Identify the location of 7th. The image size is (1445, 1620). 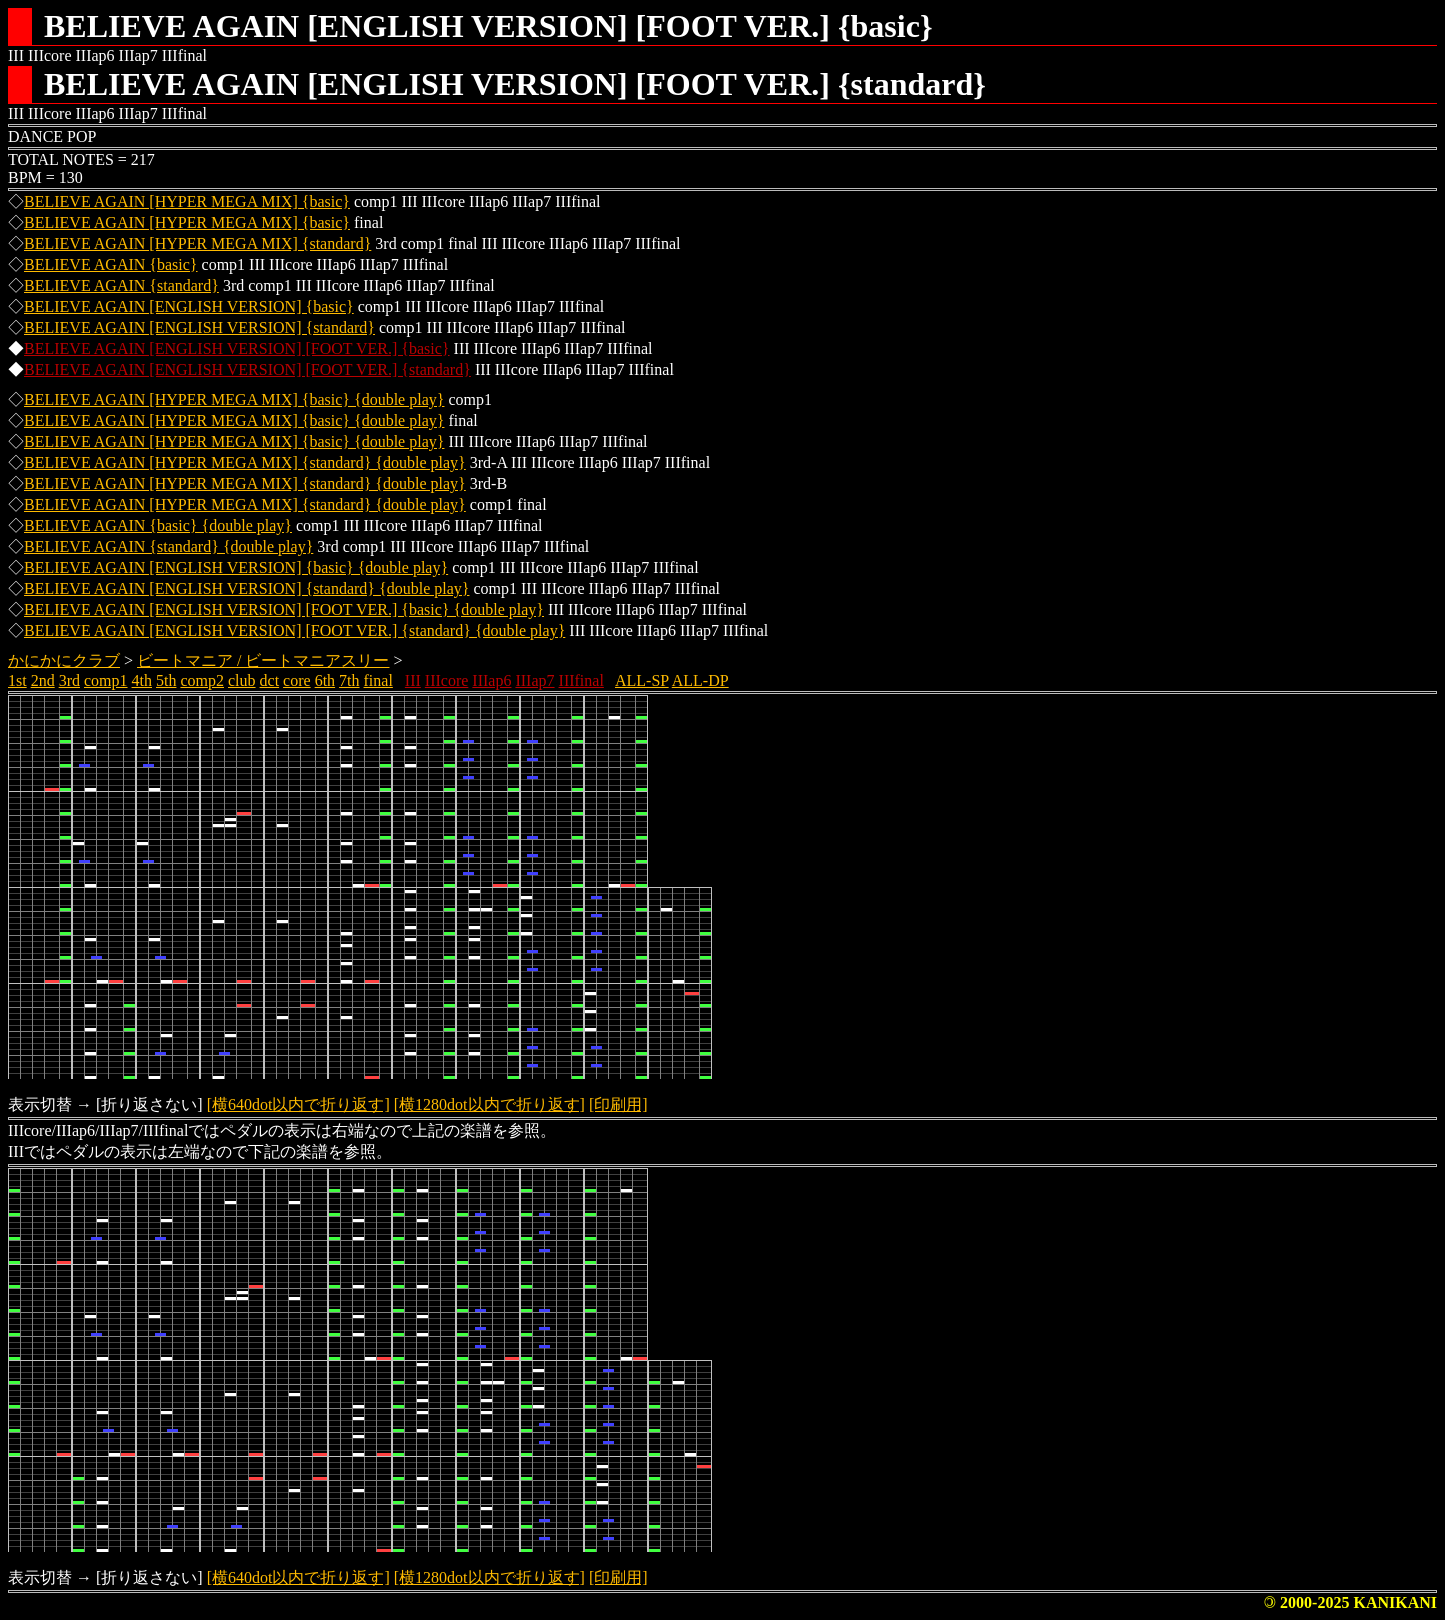
(349, 680).